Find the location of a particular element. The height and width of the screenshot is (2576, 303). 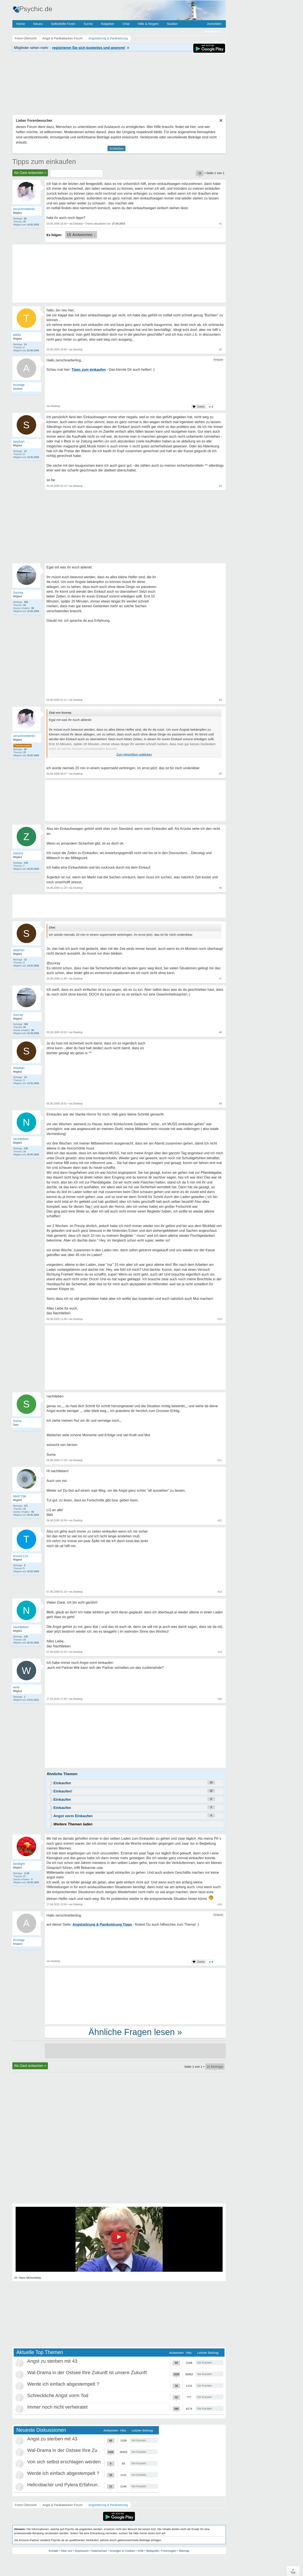

∧Top is located at coordinates (292, 2571).